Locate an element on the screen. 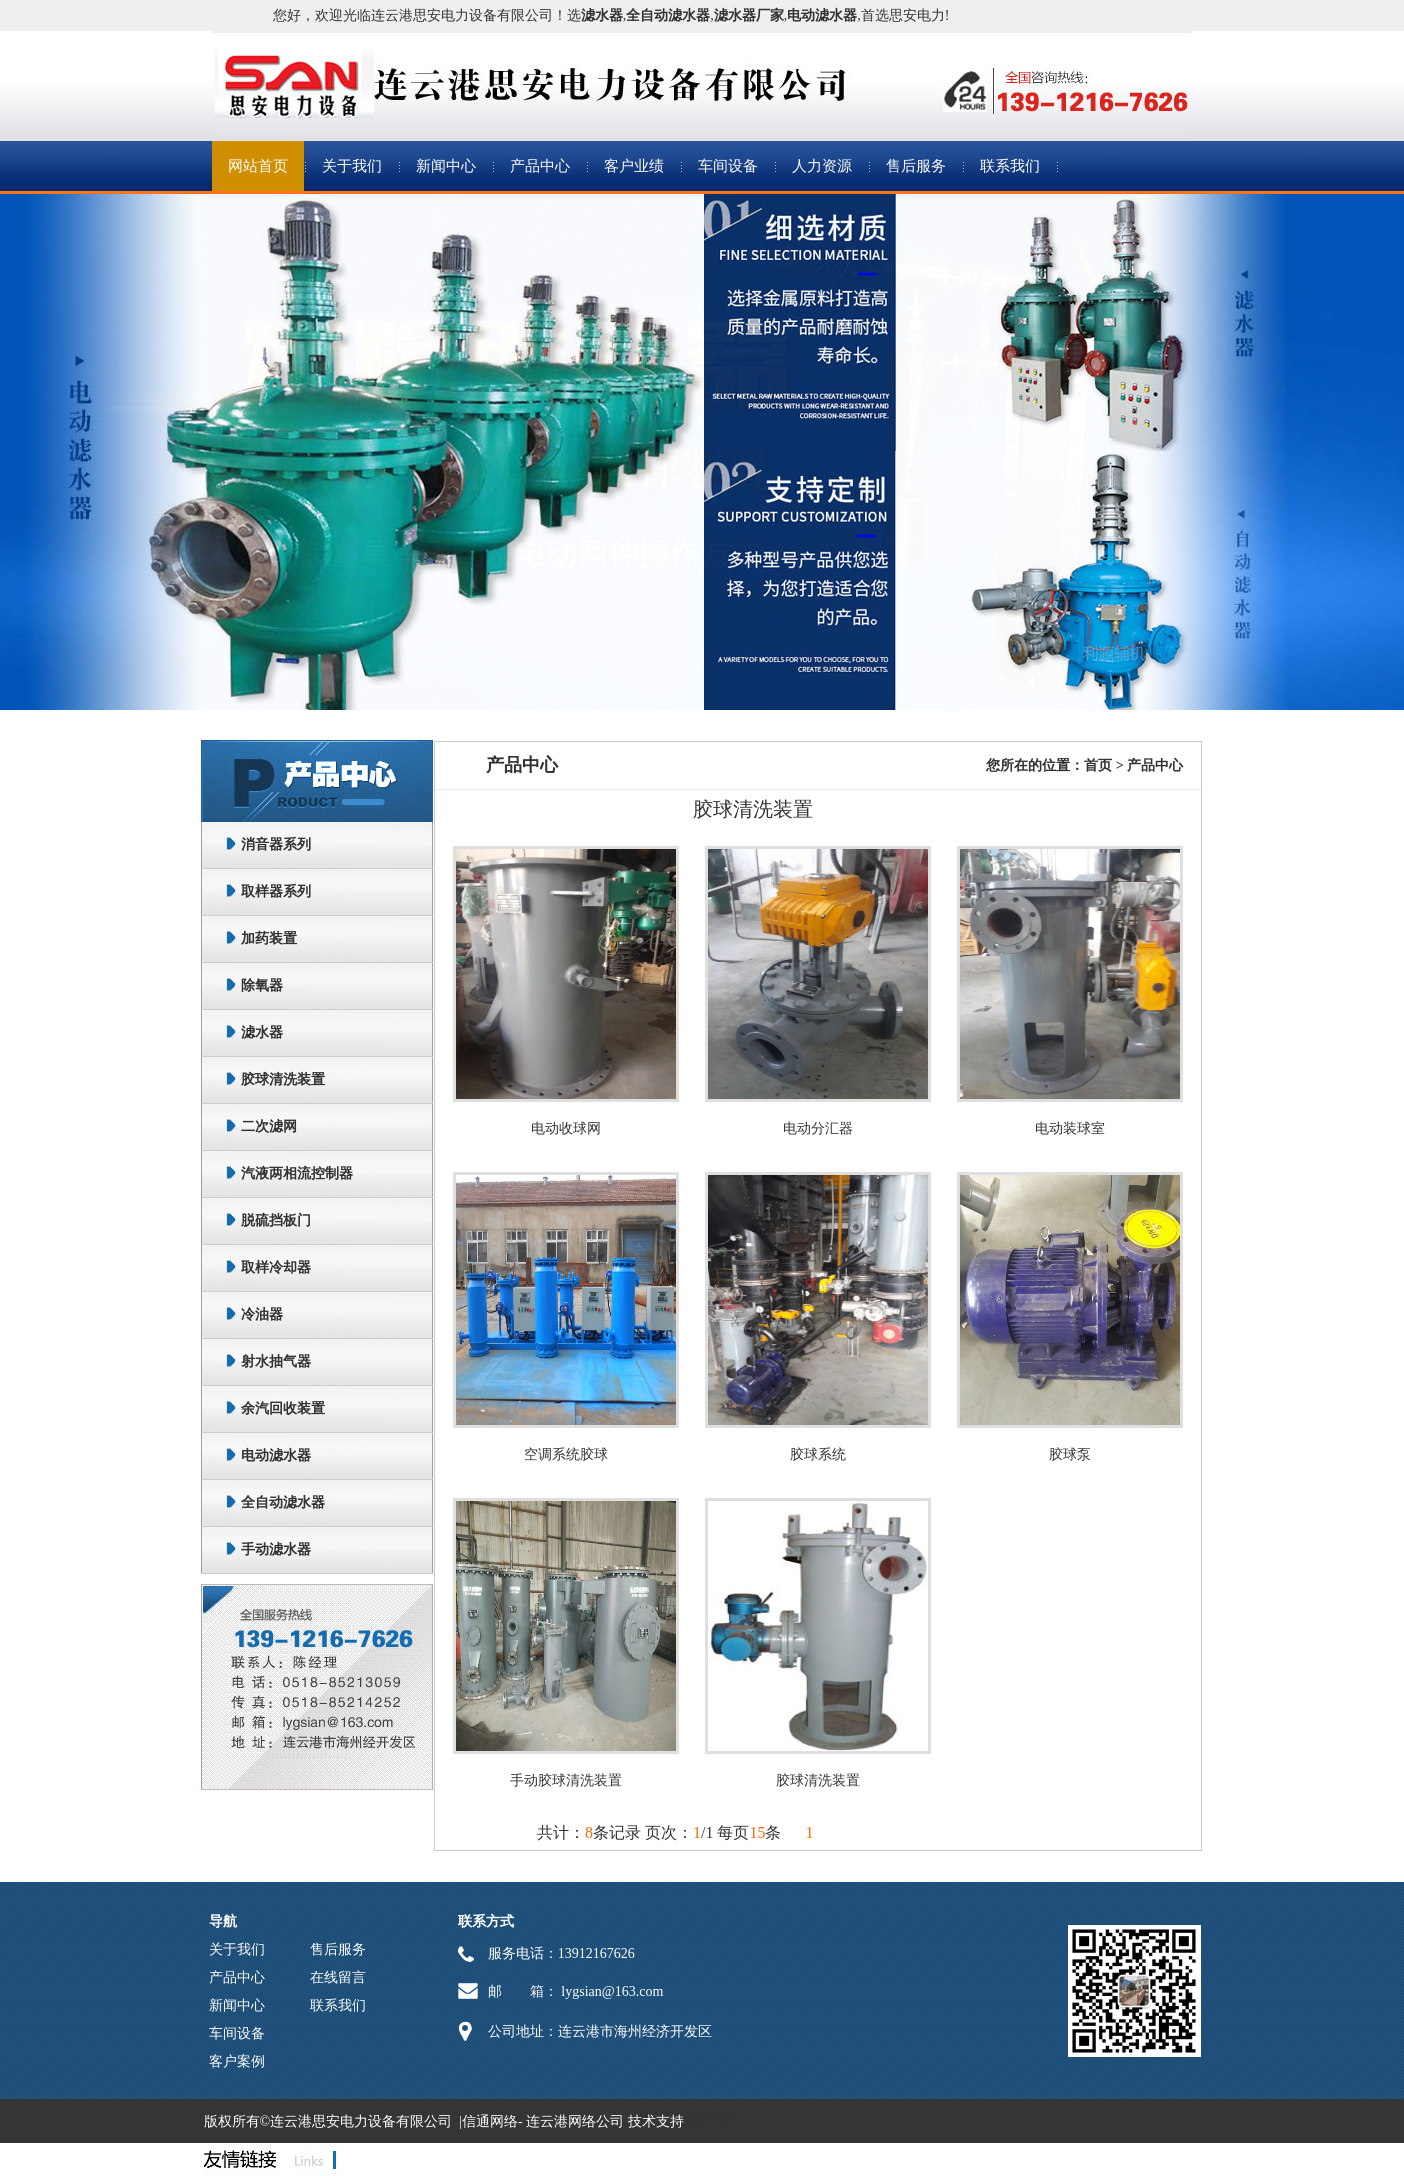  客户案例 is located at coordinates (237, 2061).